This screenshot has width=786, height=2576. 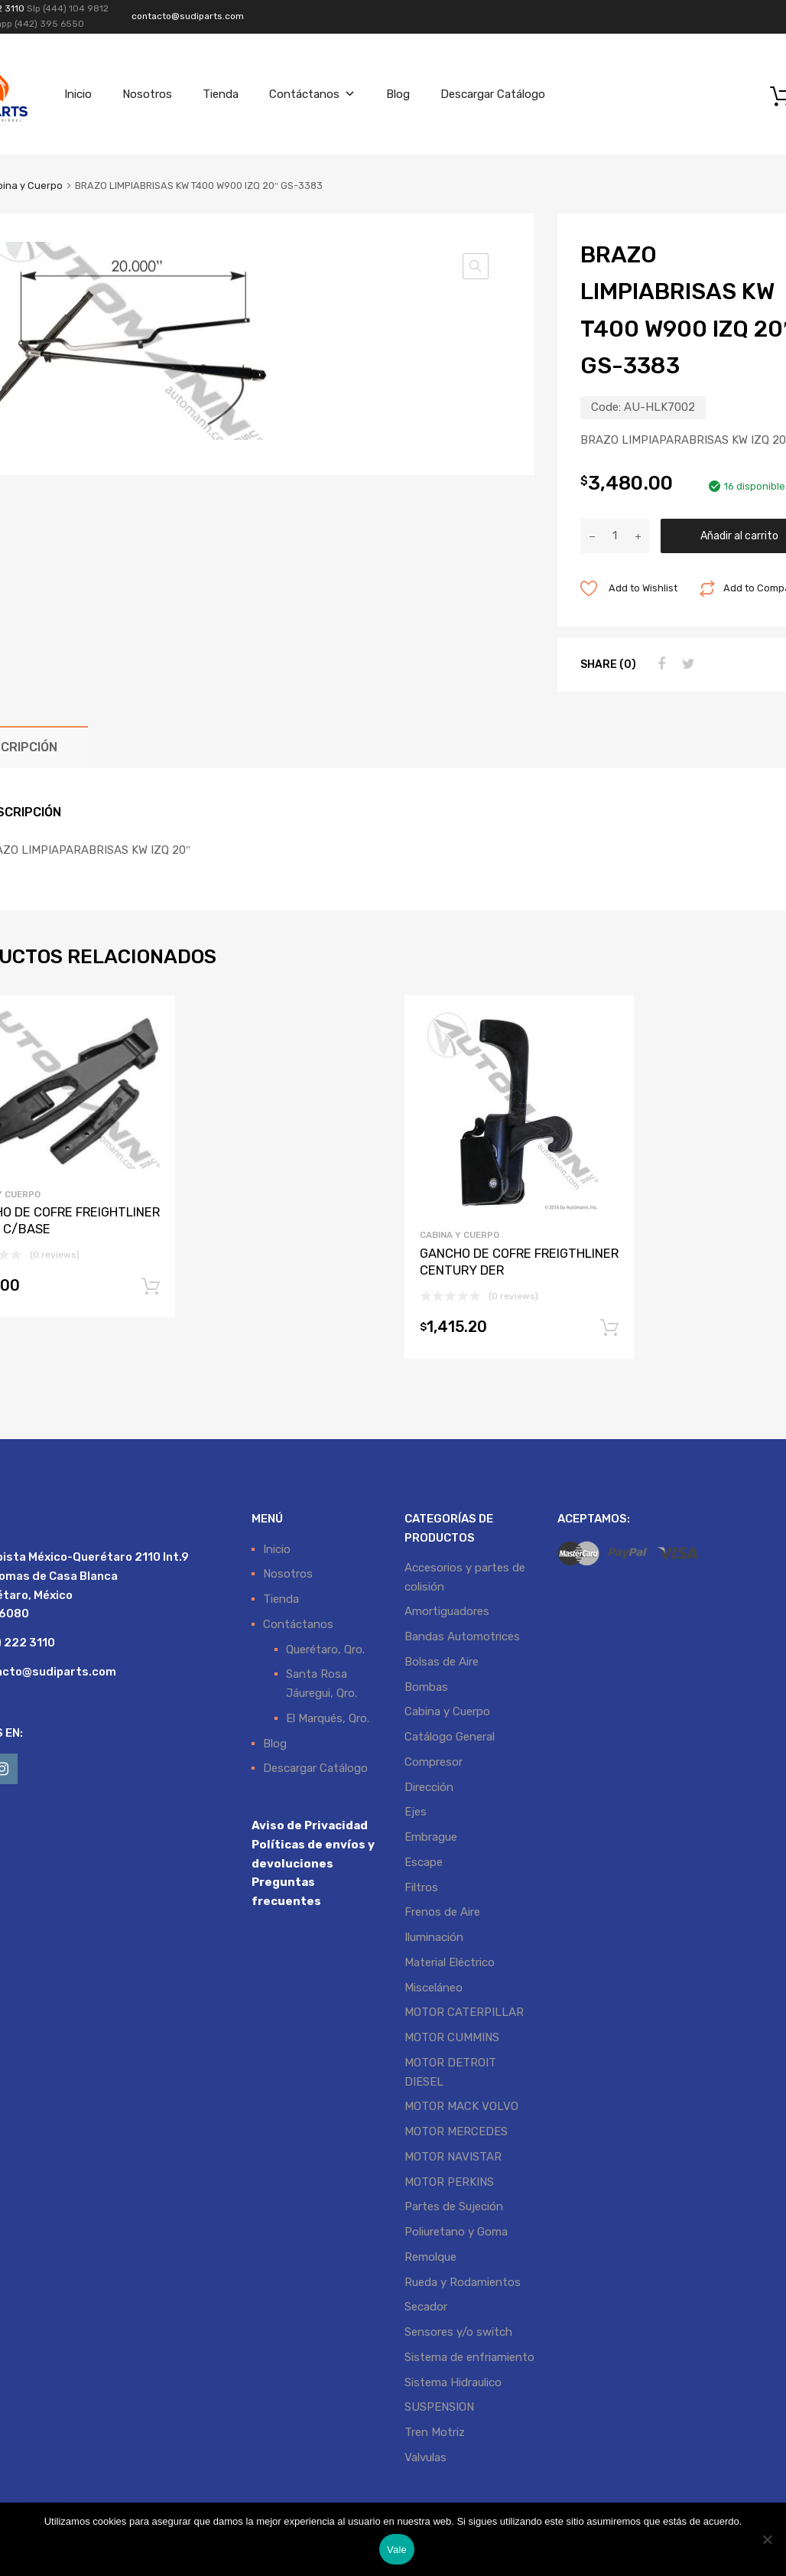 I want to click on contacto@sudiparts.com, so click(x=188, y=16).